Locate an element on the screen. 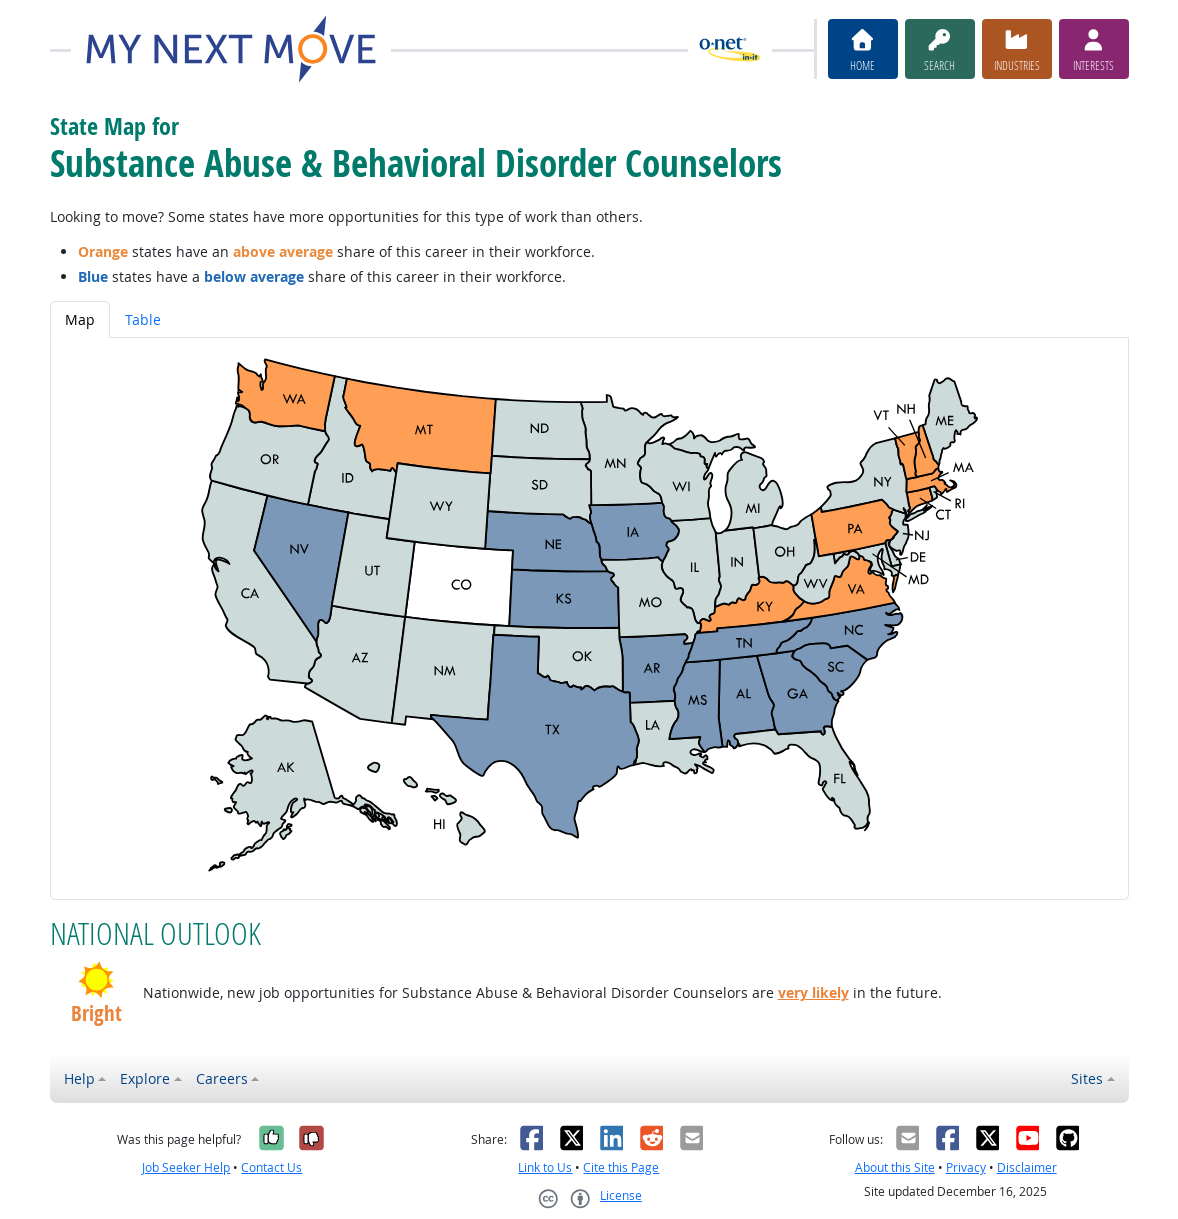 The width and height of the screenshot is (1178, 1219). [button] is located at coordinates (96, 980).